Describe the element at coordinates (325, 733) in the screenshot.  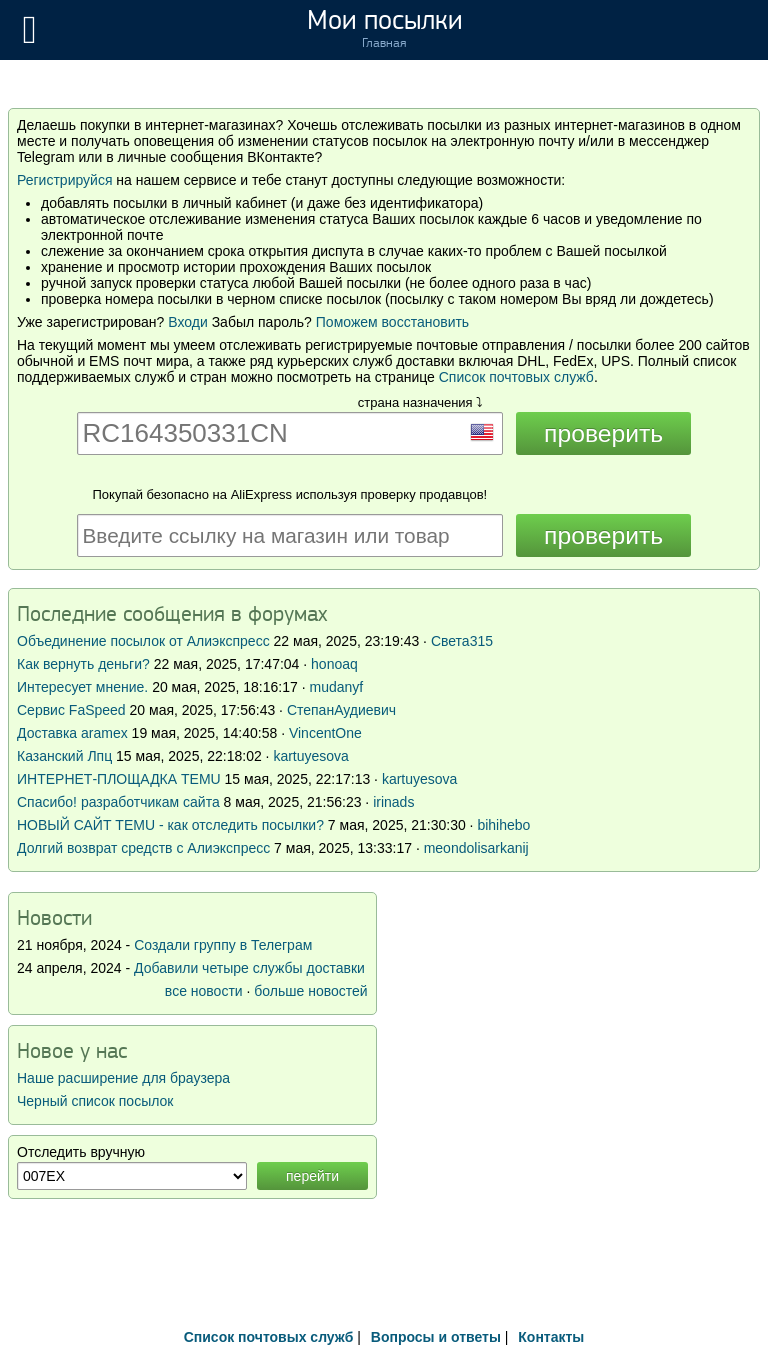
I see `VincentOne` at that location.